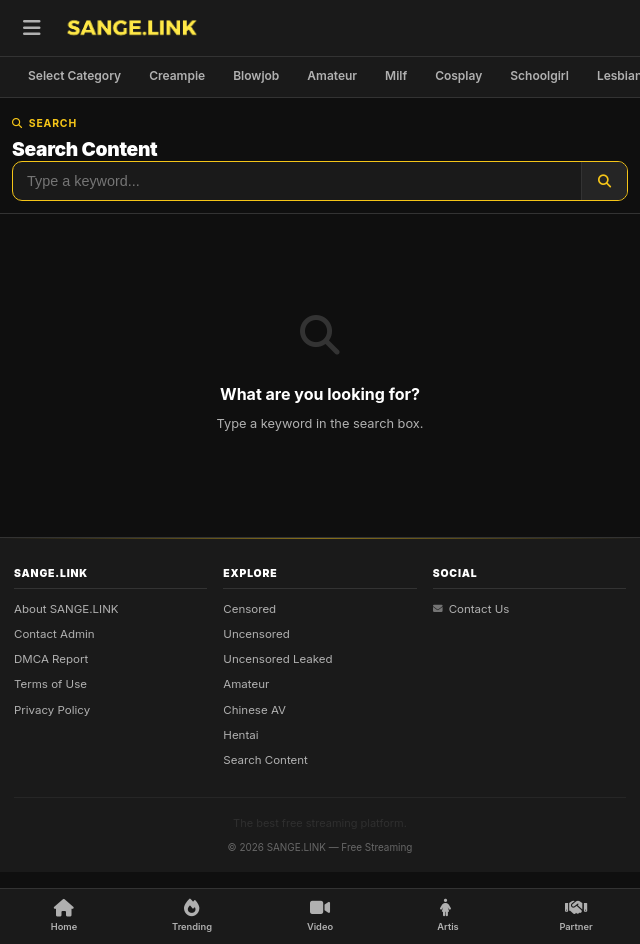 The image size is (640, 944). What do you see at coordinates (539, 75) in the screenshot?
I see `Schoolgirl` at bounding box center [539, 75].